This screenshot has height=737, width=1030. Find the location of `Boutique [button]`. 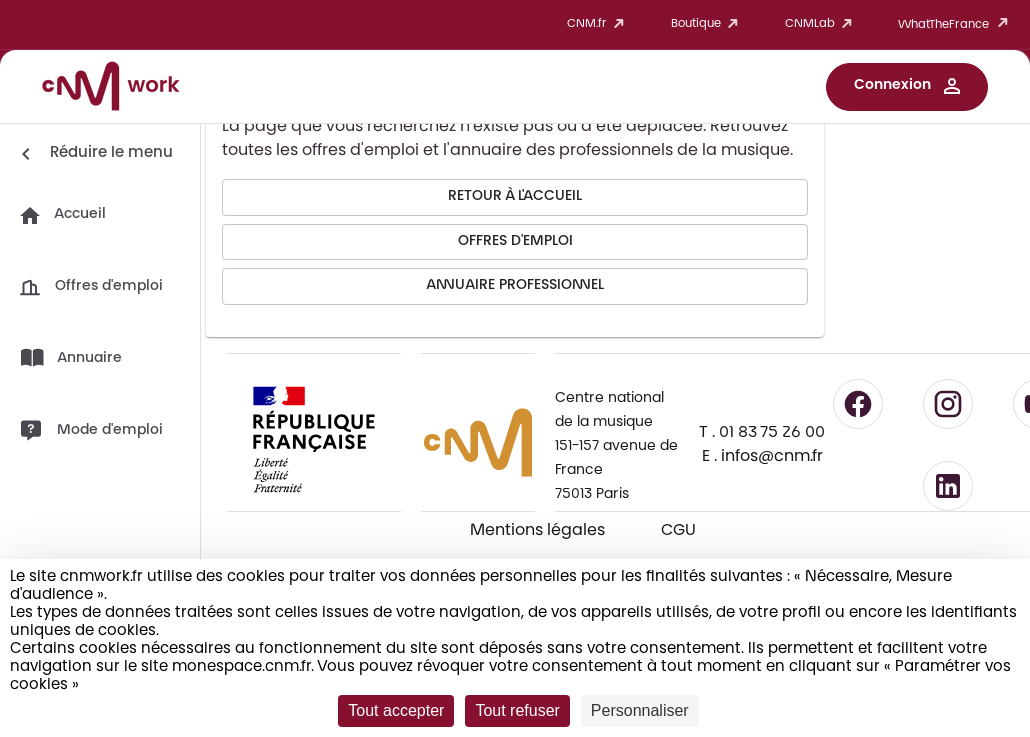

Boutique [button] is located at coordinates (708, 24).